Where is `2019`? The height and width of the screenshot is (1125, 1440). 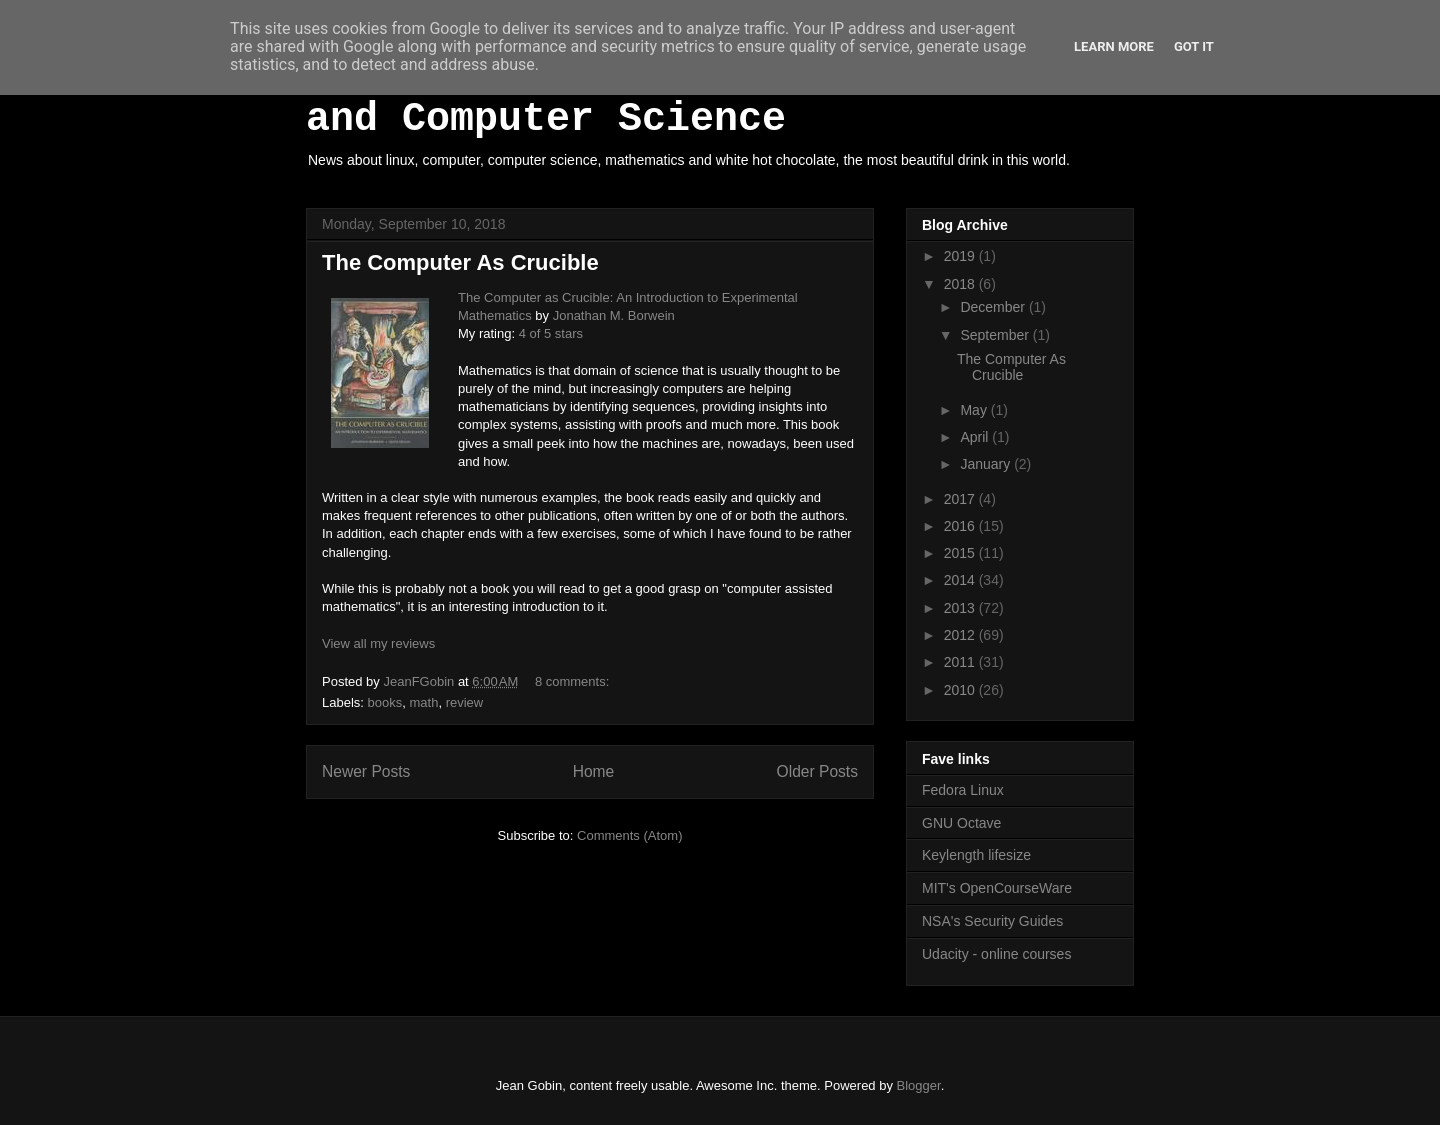
2019 is located at coordinates (961, 256).